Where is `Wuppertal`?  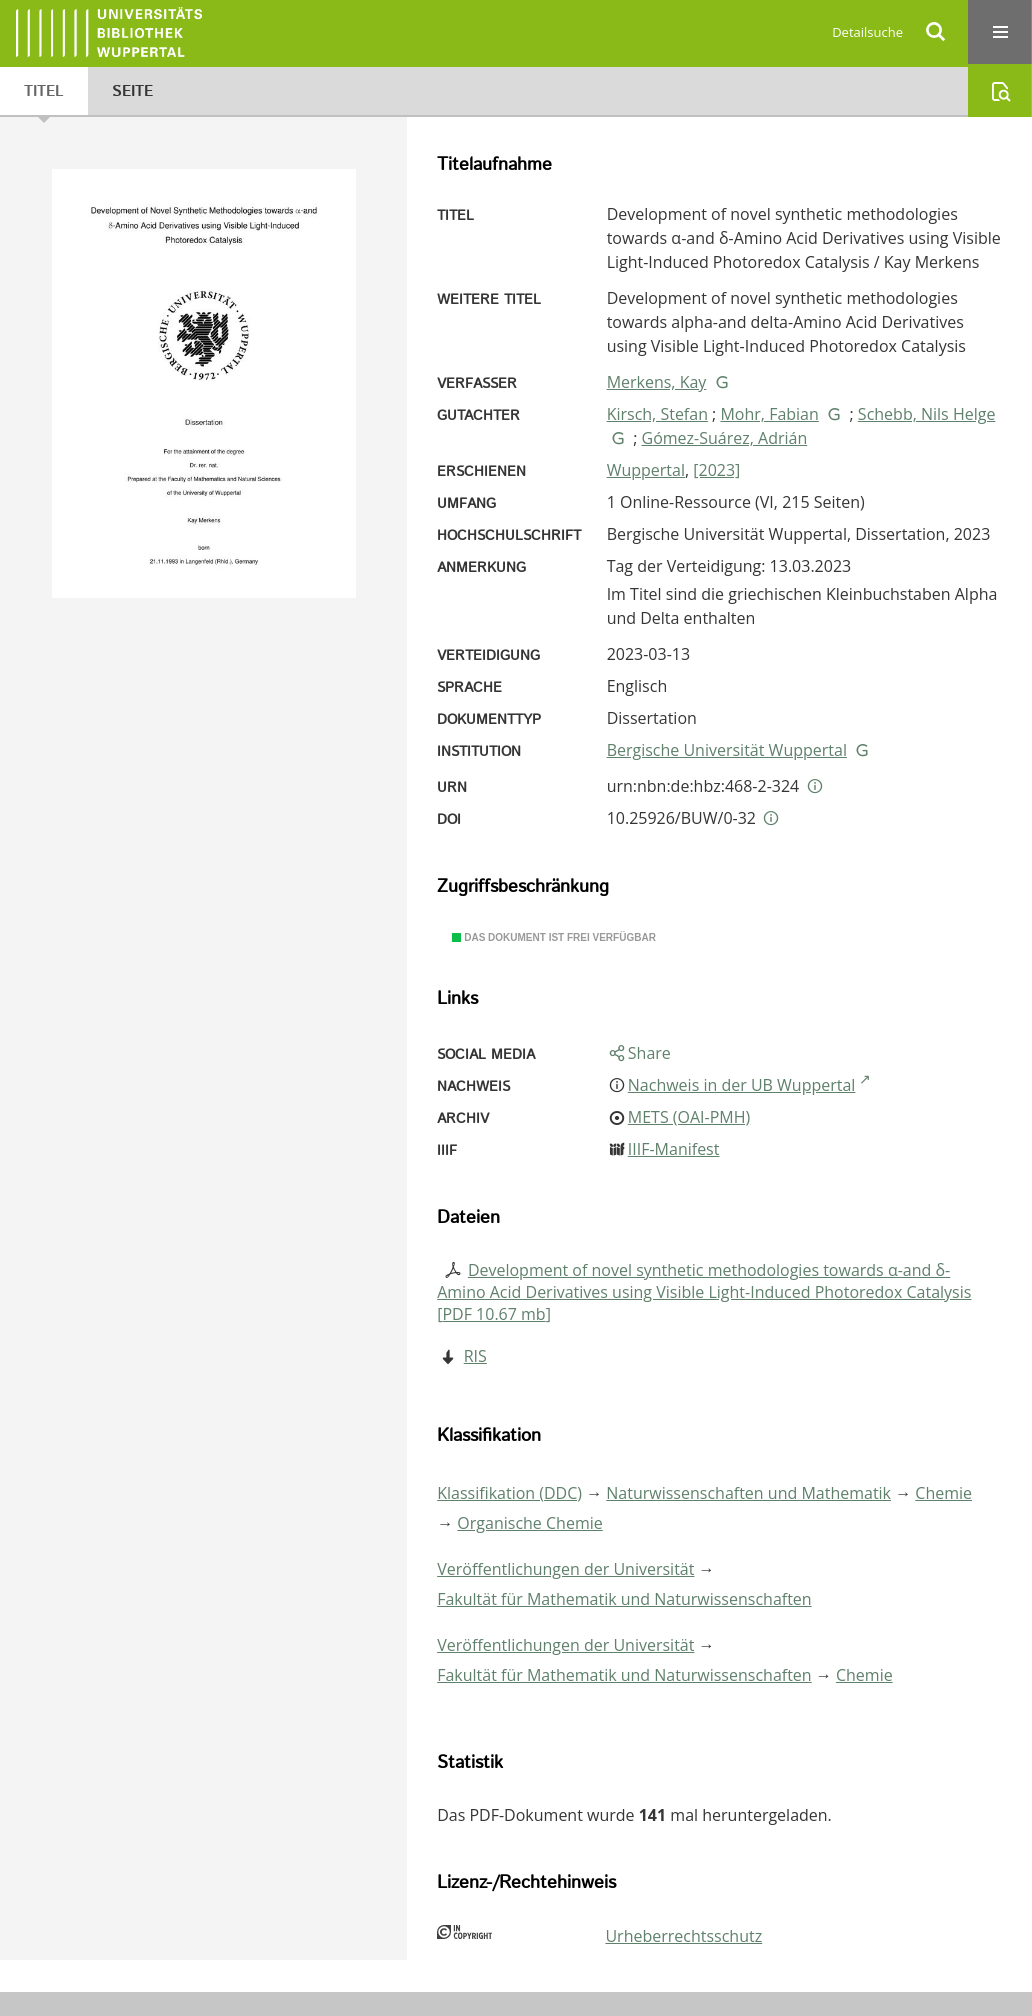
Wuppertal is located at coordinates (646, 470).